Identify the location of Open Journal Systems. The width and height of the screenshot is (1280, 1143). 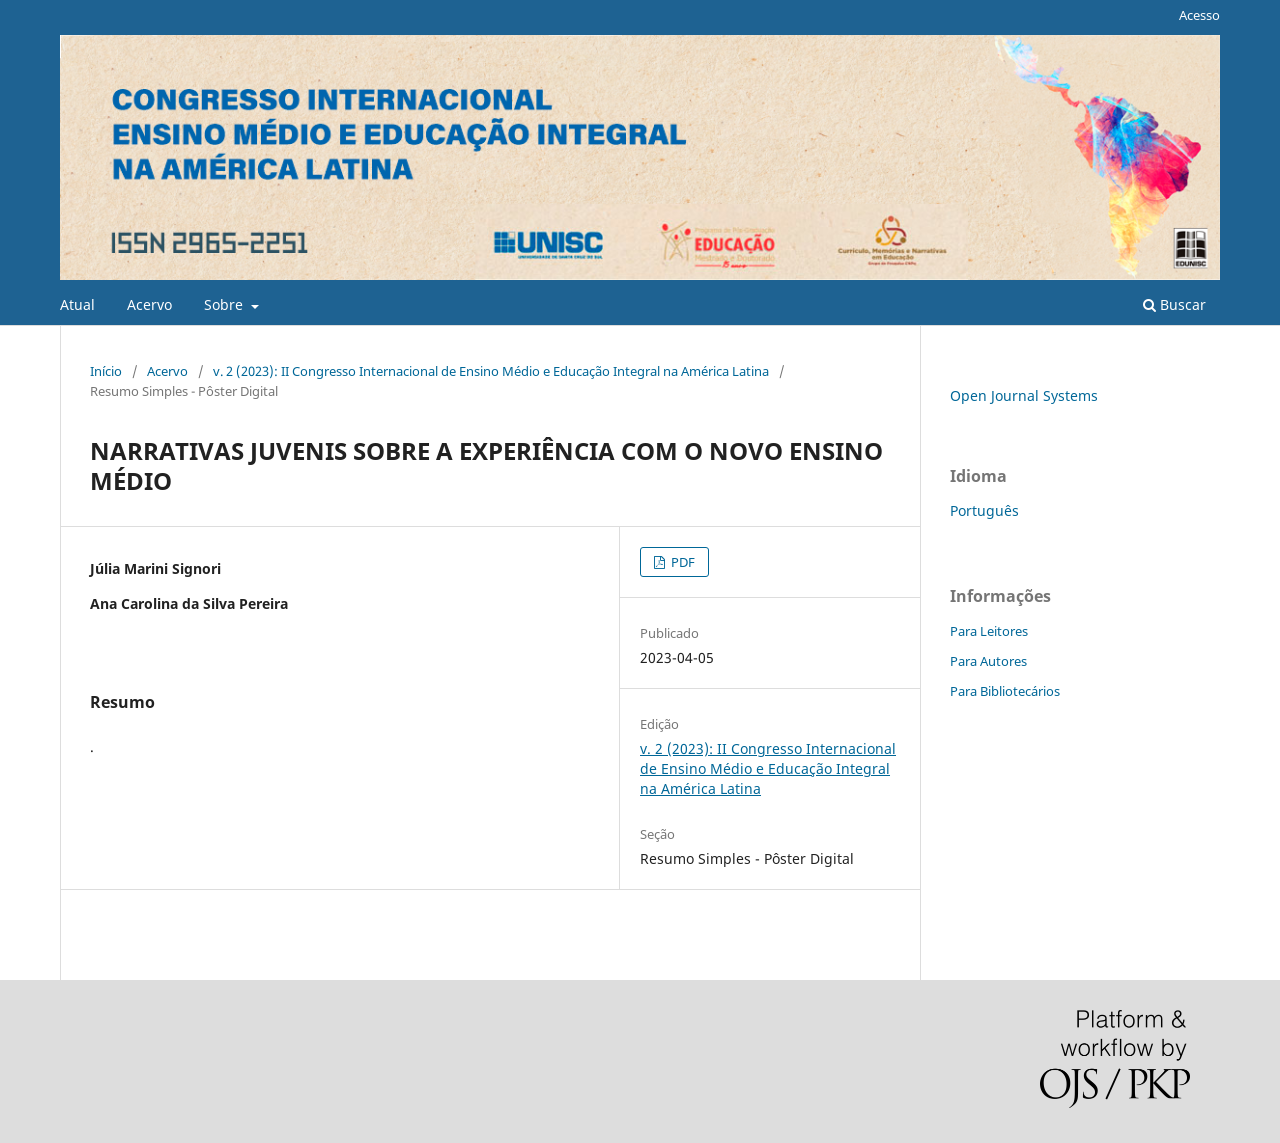
(1024, 395).